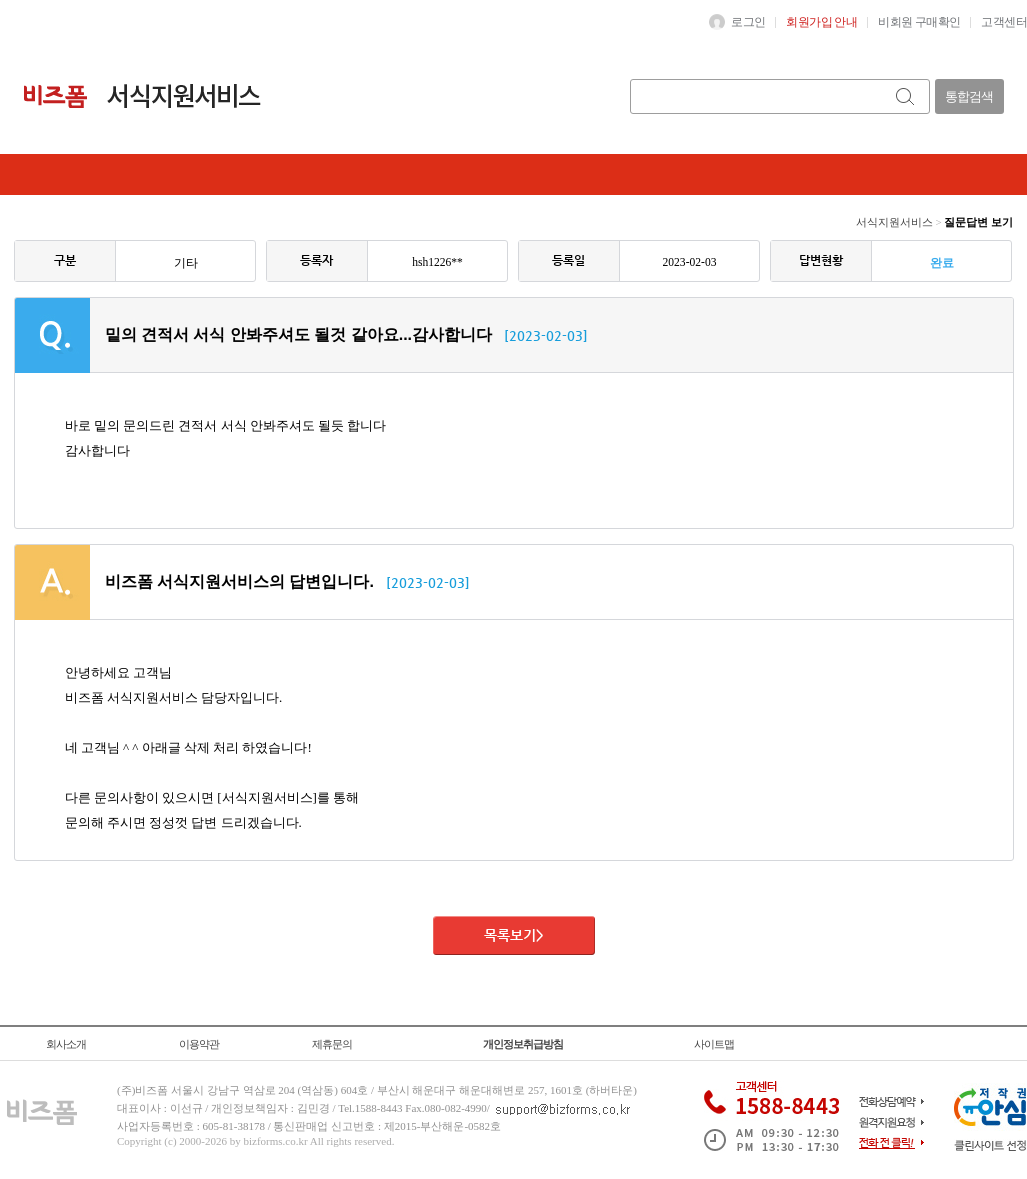 The height and width of the screenshot is (1179, 1027). I want to click on 서식지원서비스, so click(894, 222).